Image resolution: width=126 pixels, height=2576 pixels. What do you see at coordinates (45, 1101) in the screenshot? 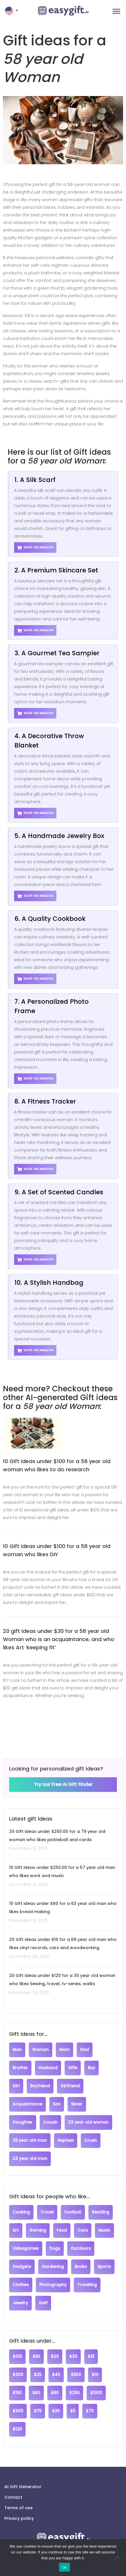
I see `8. A Fitness Tracker` at bounding box center [45, 1101].